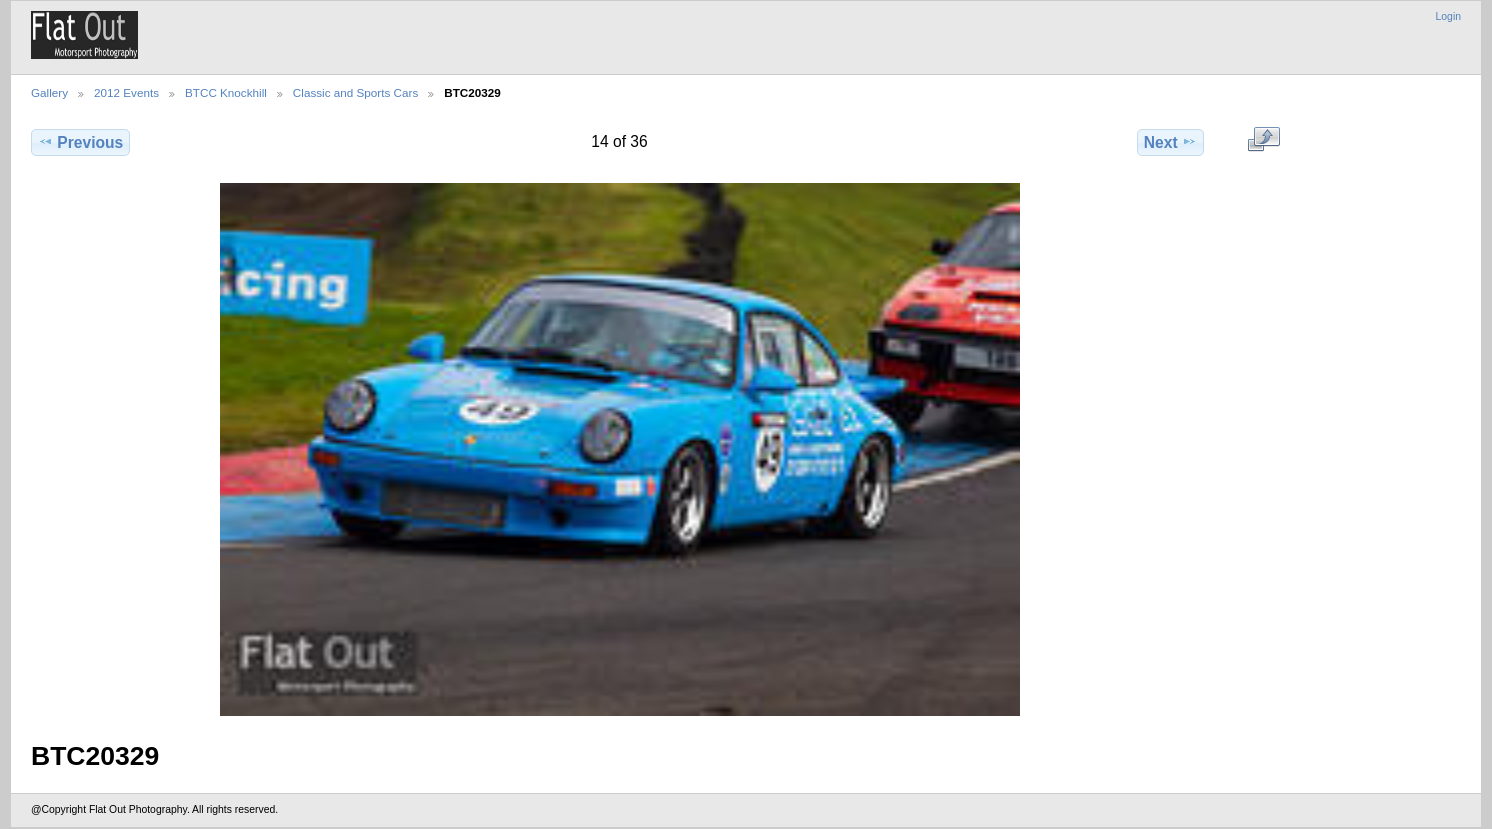  I want to click on 2012 Events, so click(126, 92).